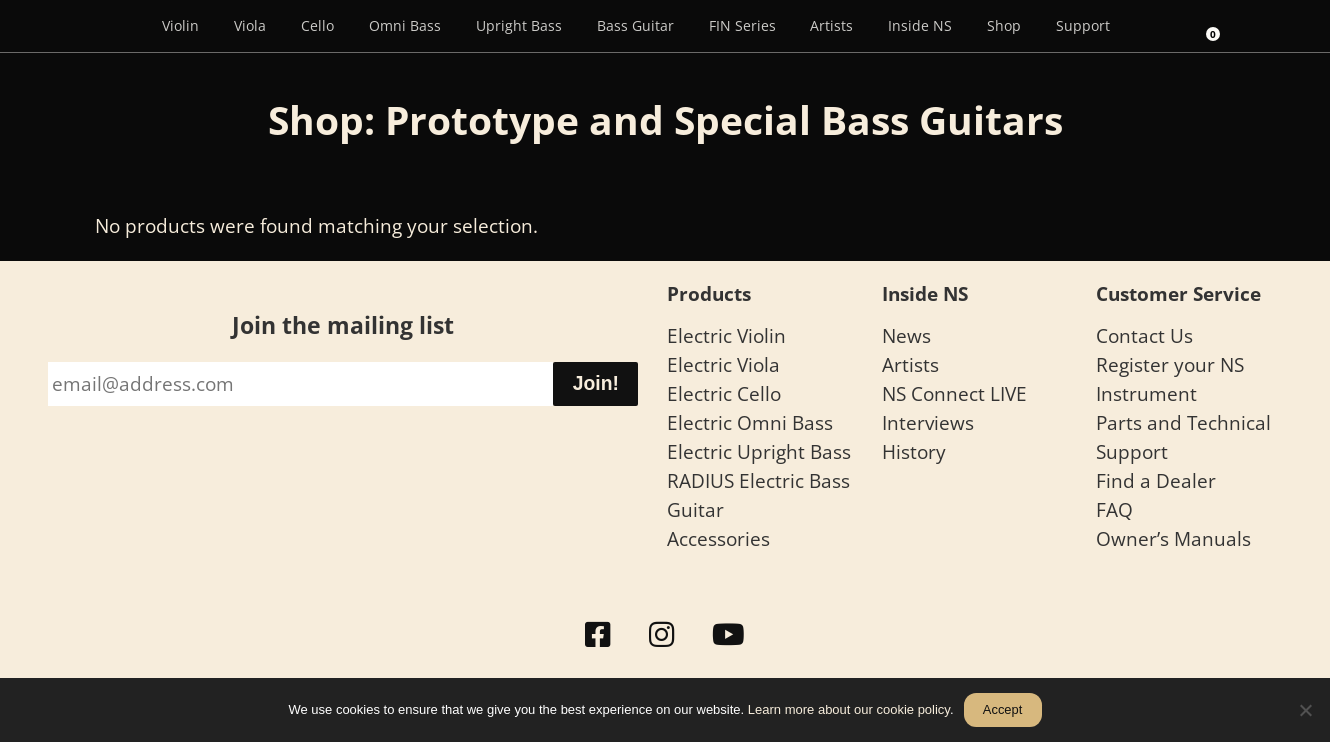  What do you see at coordinates (1083, 25) in the screenshot?
I see `Support` at bounding box center [1083, 25].